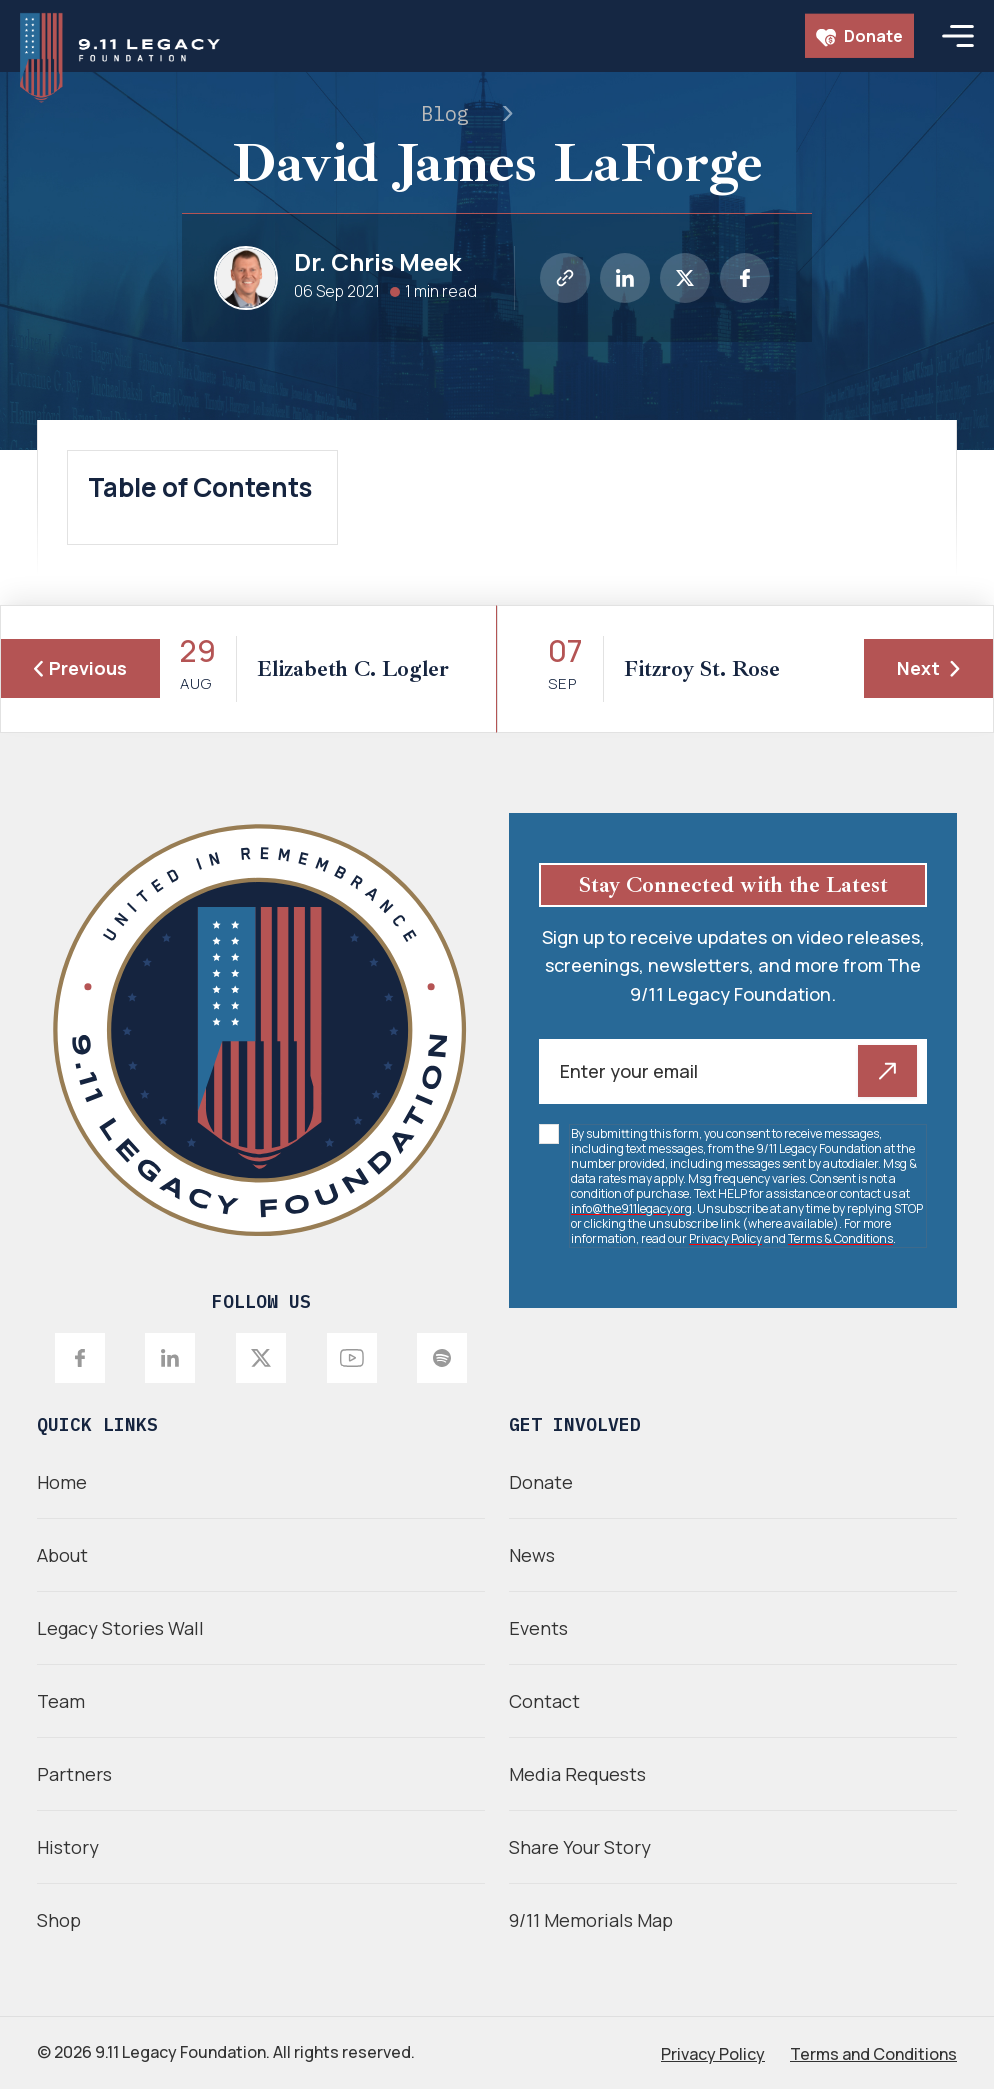  Describe the element at coordinates (532, 1555) in the screenshot. I see `News` at that location.